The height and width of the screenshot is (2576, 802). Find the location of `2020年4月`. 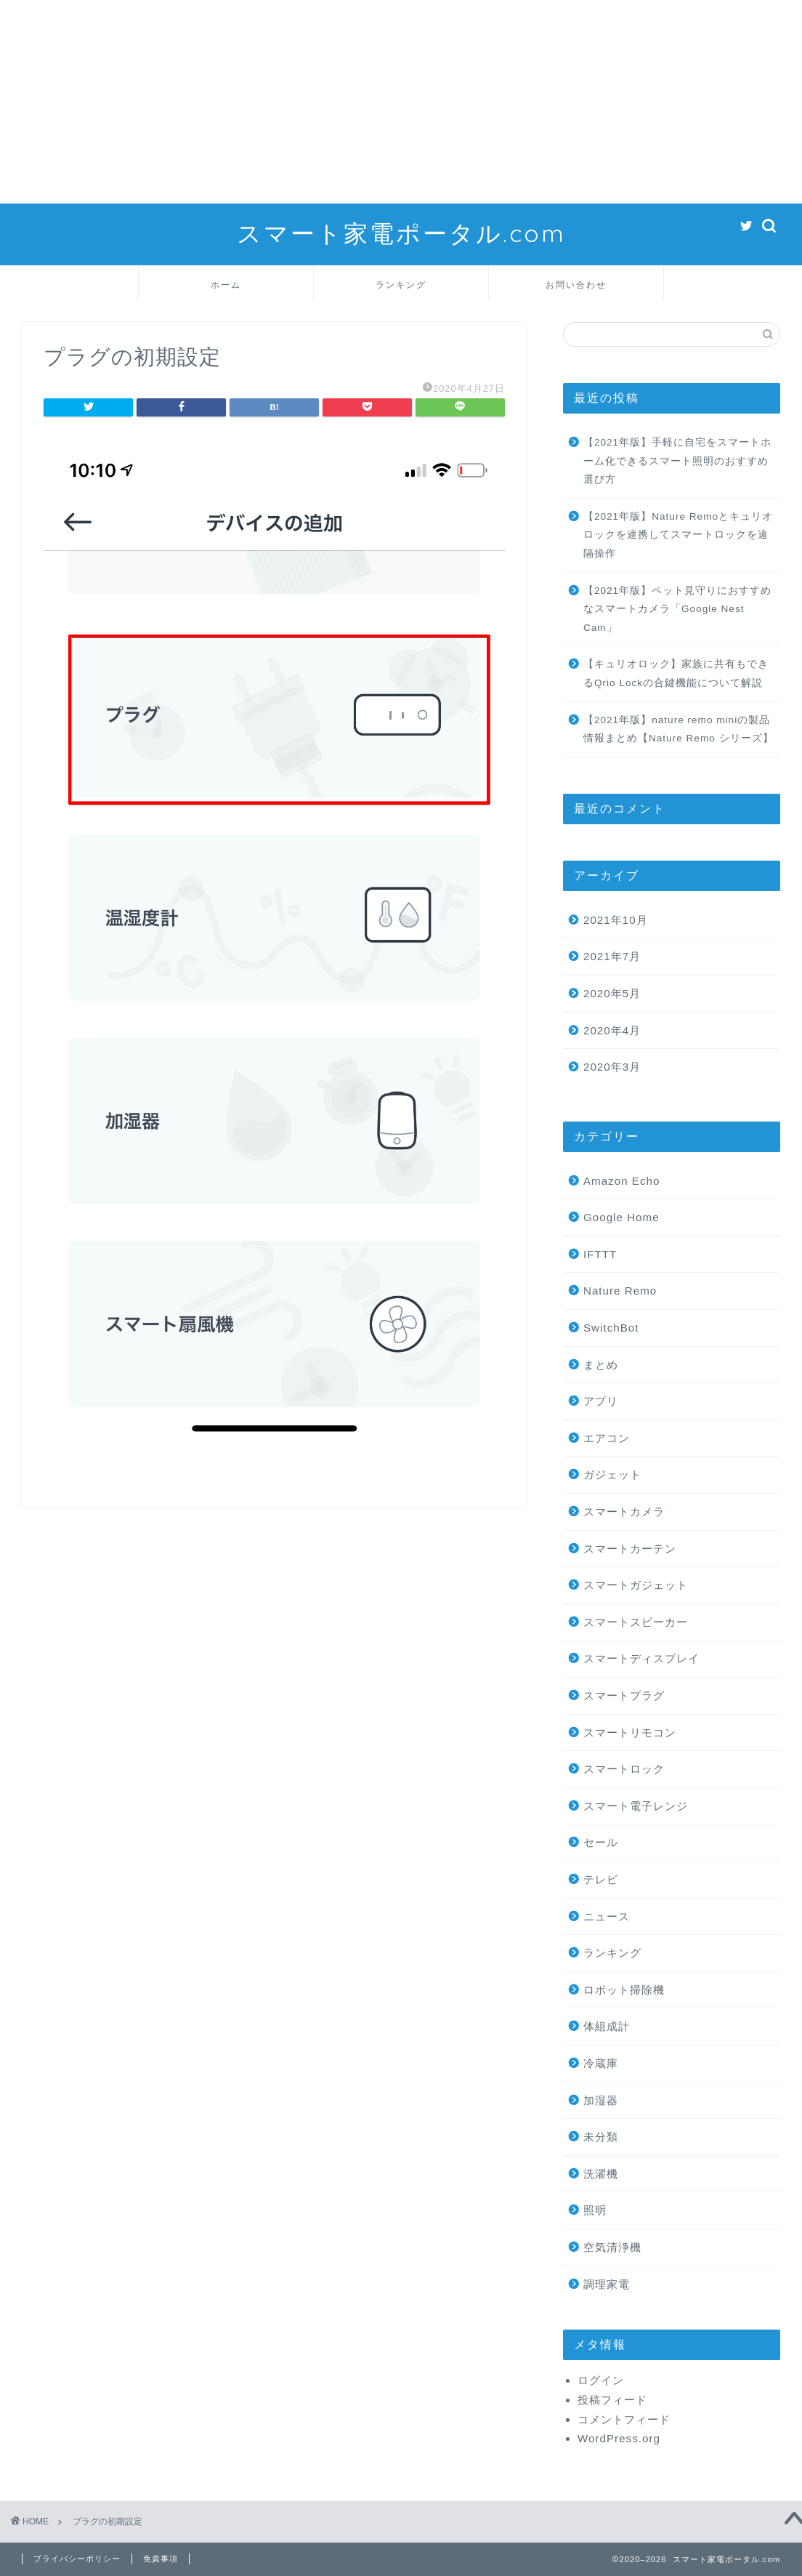

2020年4月 is located at coordinates (612, 1030).